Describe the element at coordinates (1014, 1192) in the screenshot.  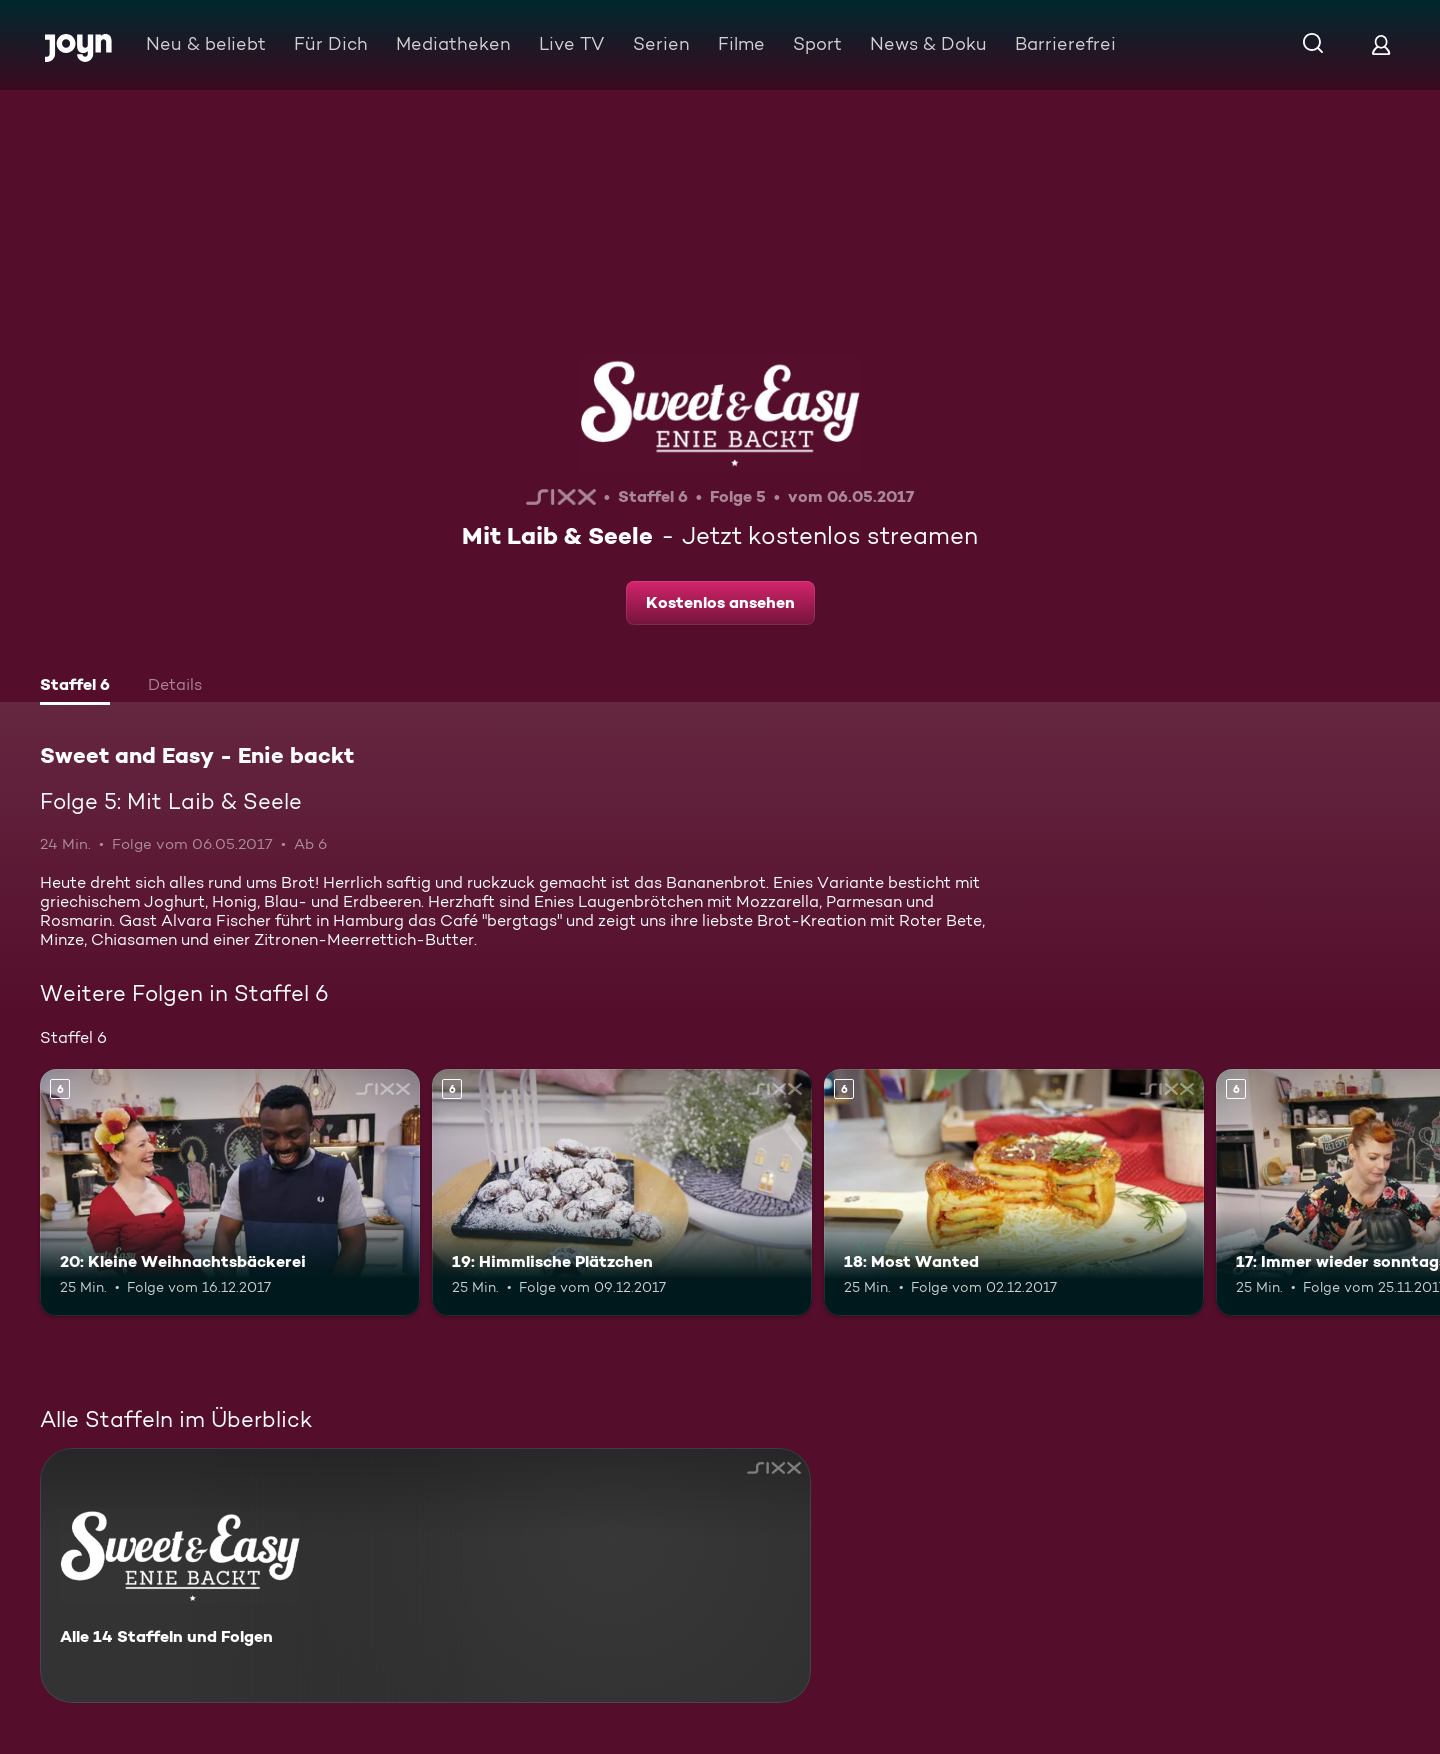
I see `[18: Most Wanted. Ab 6 Jahren. Mehr Infos zur Episode]` at that location.